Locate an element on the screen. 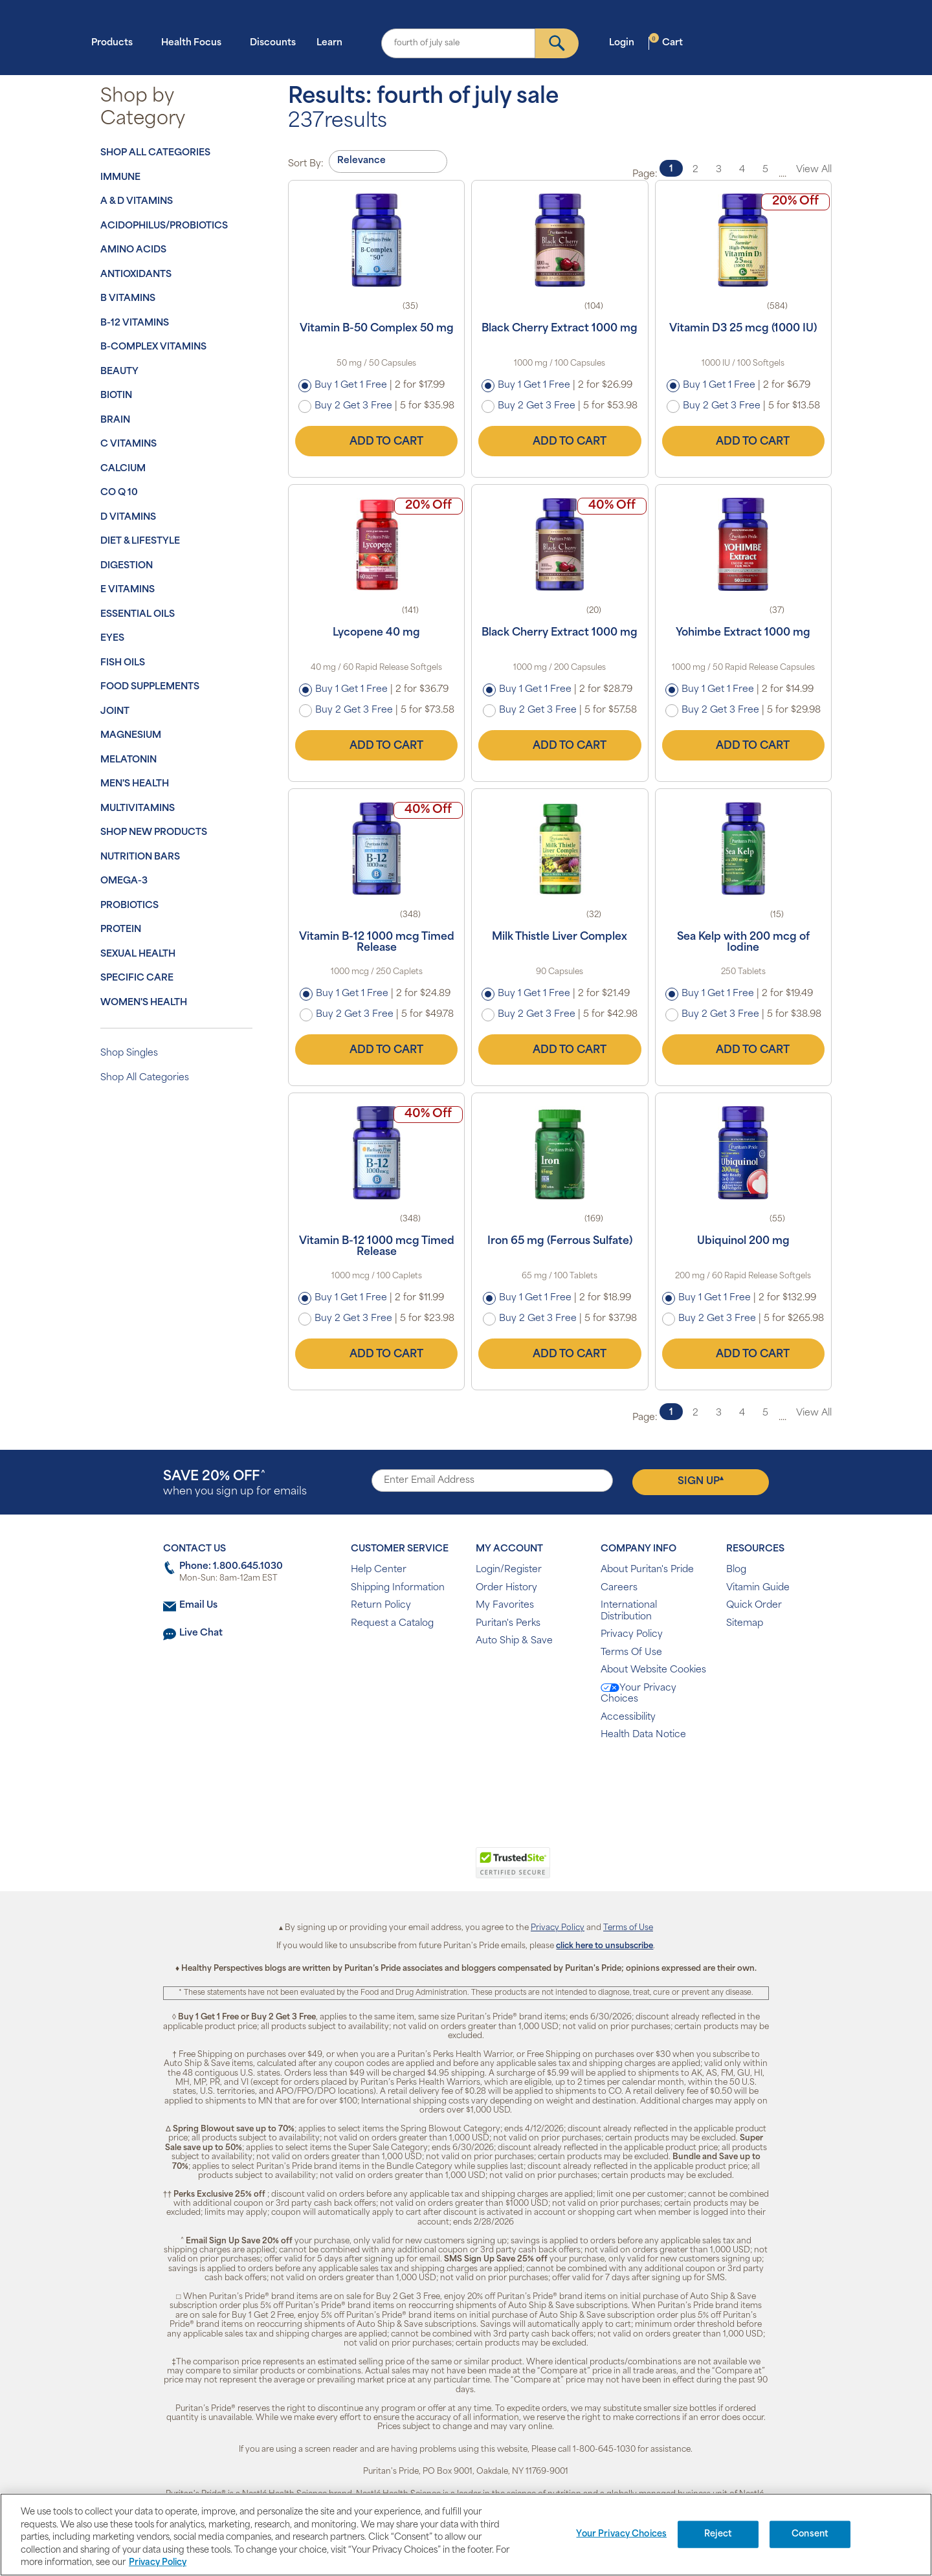 The width and height of the screenshot is (932, 2576). Help Center is located at coordinates (378, 1570).